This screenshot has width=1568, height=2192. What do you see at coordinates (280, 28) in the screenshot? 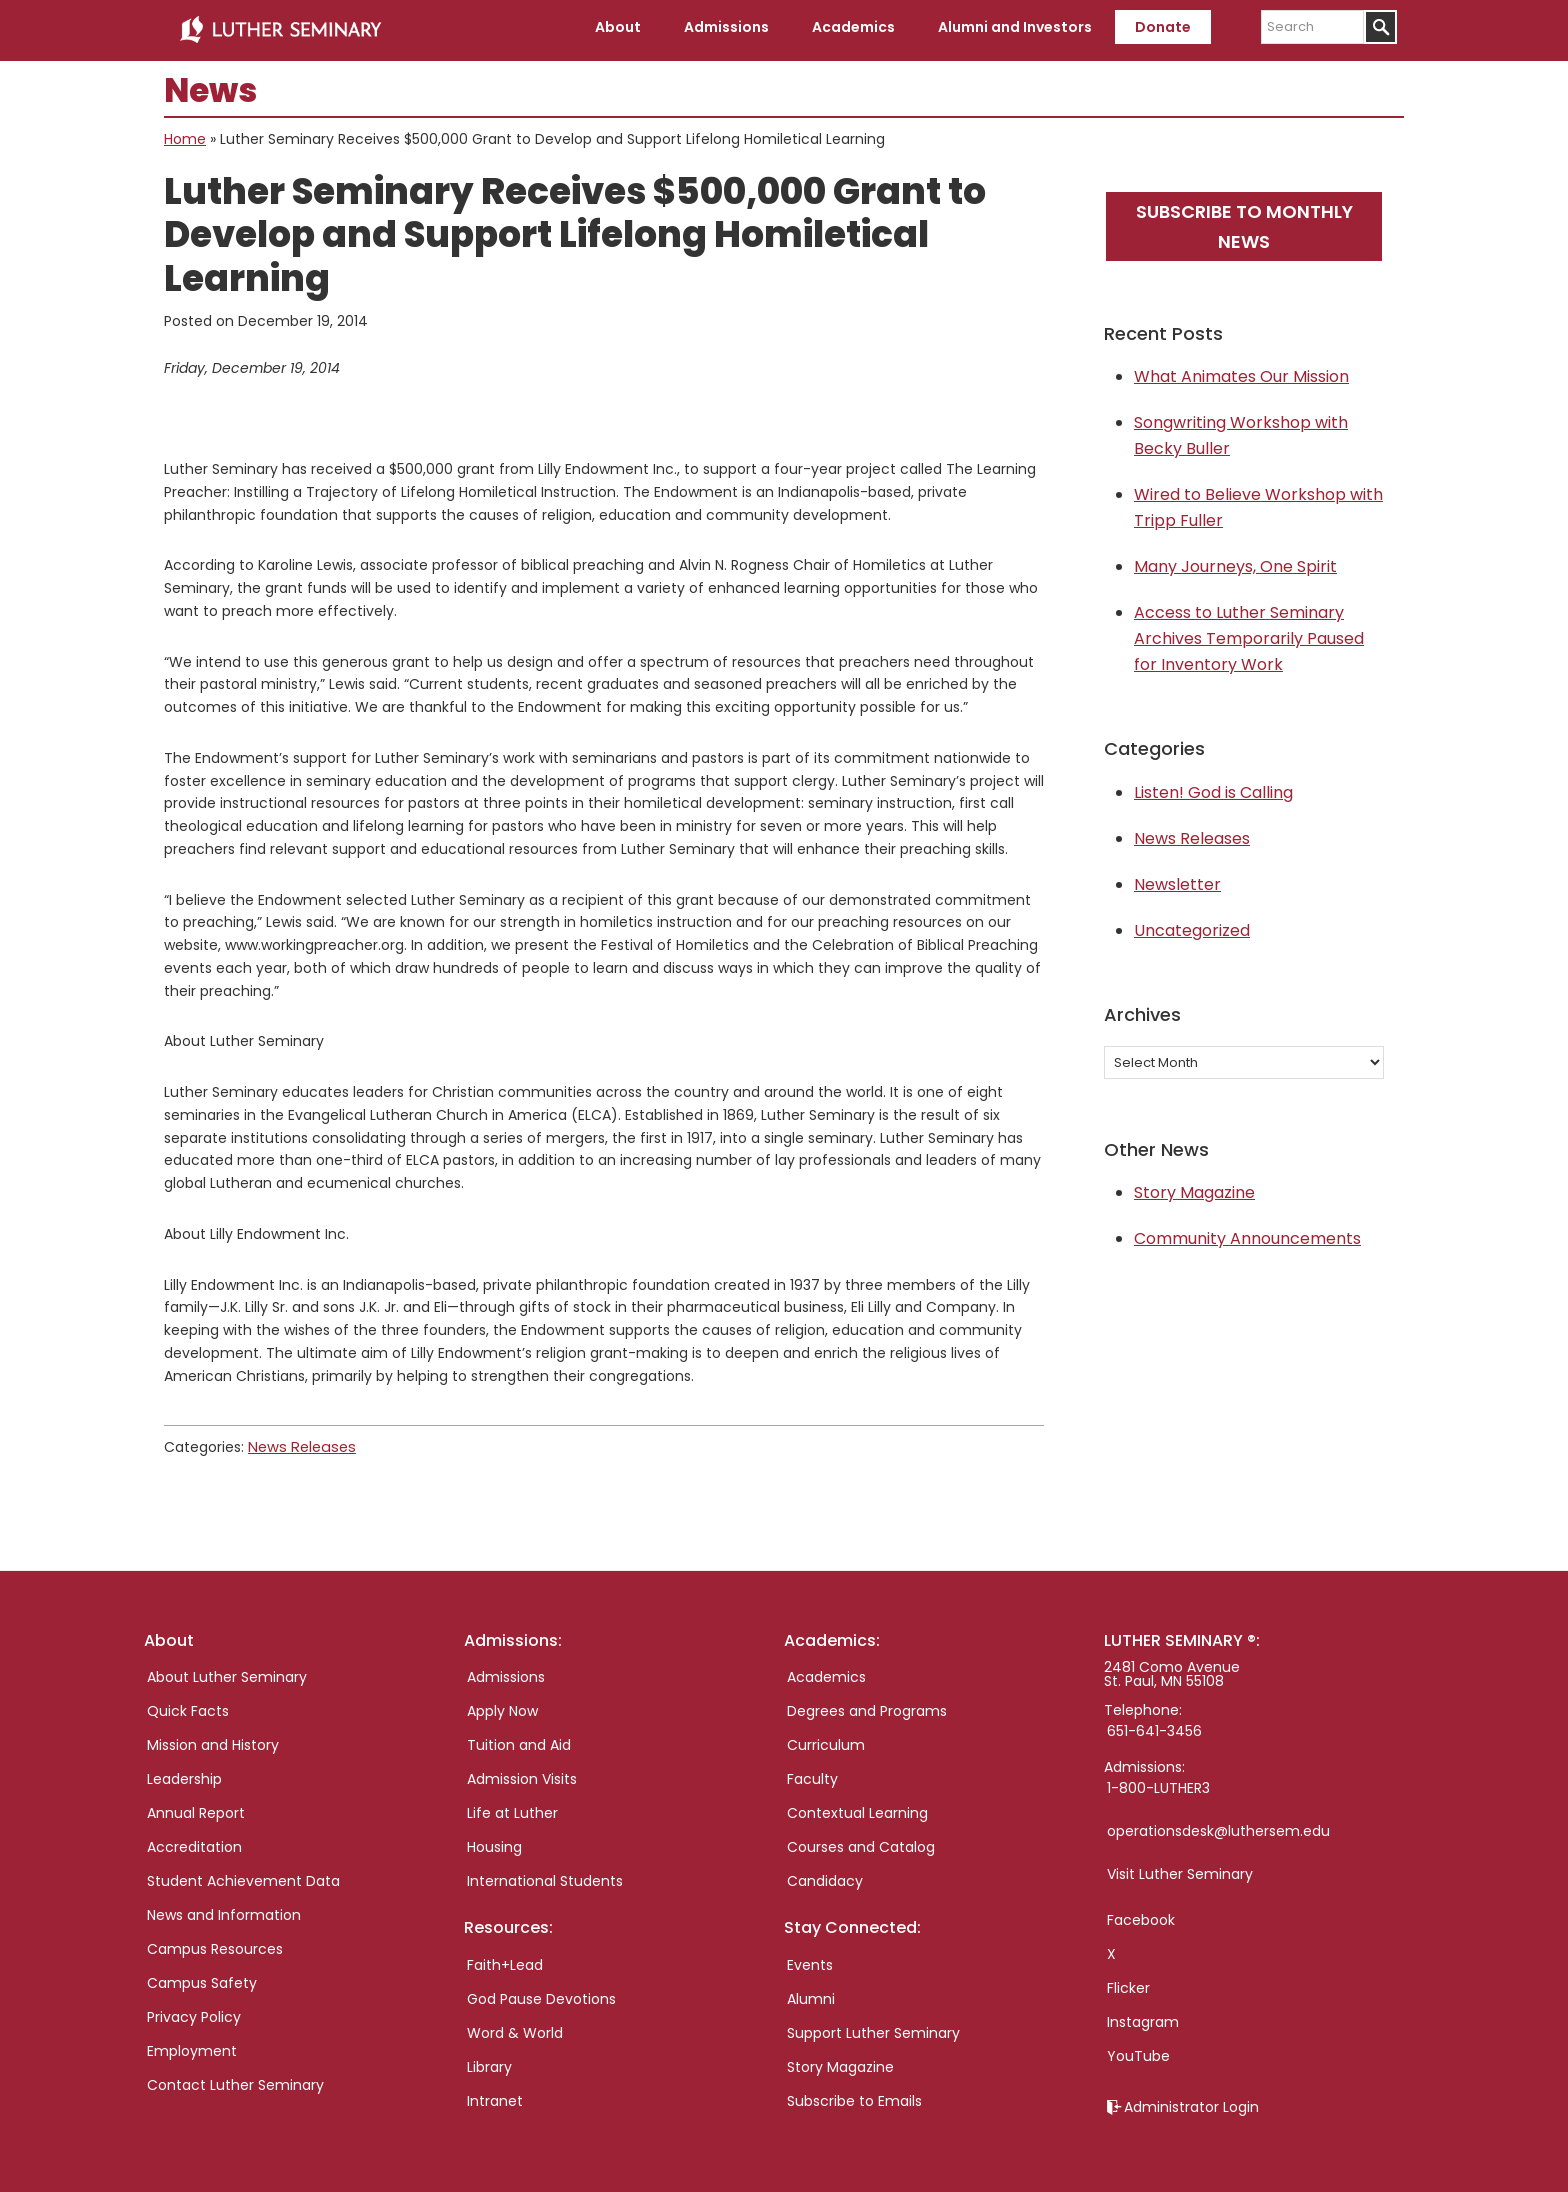
I see `Luther Seminary` at bounding box center [280, 28].